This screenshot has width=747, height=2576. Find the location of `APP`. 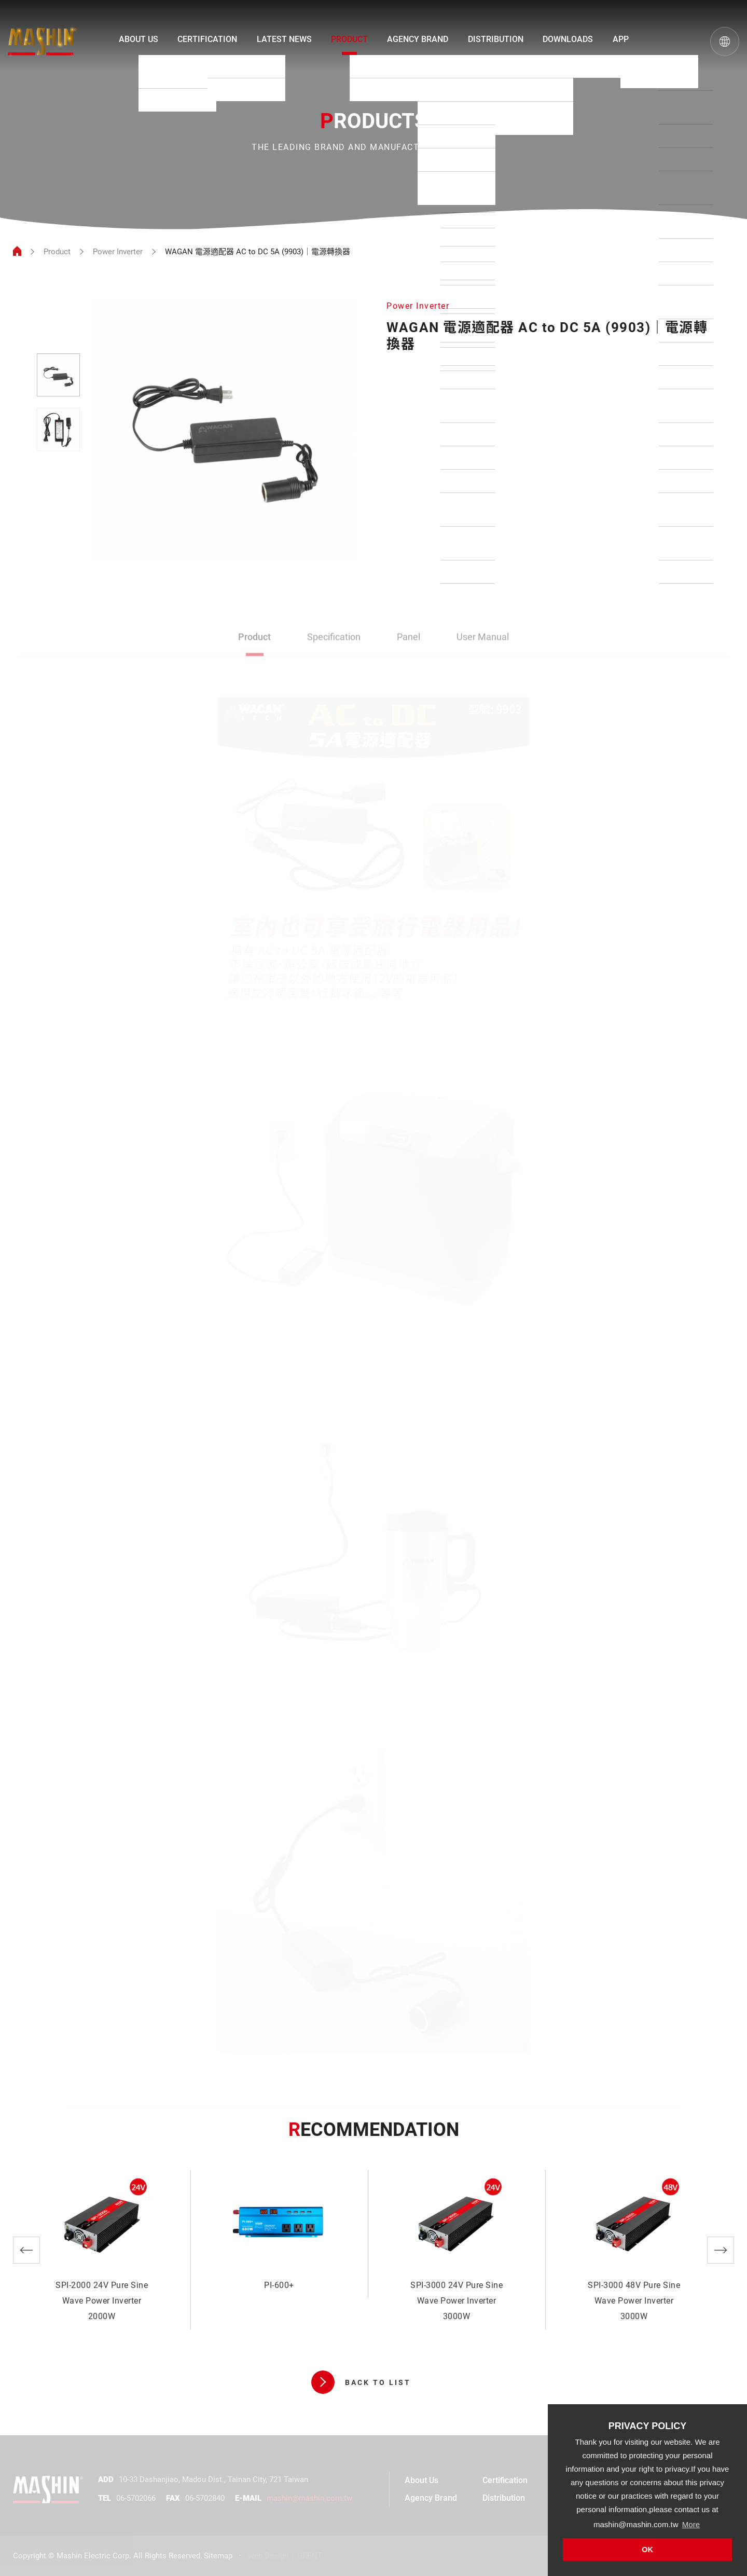

APP is located at coordinates (621, 39).